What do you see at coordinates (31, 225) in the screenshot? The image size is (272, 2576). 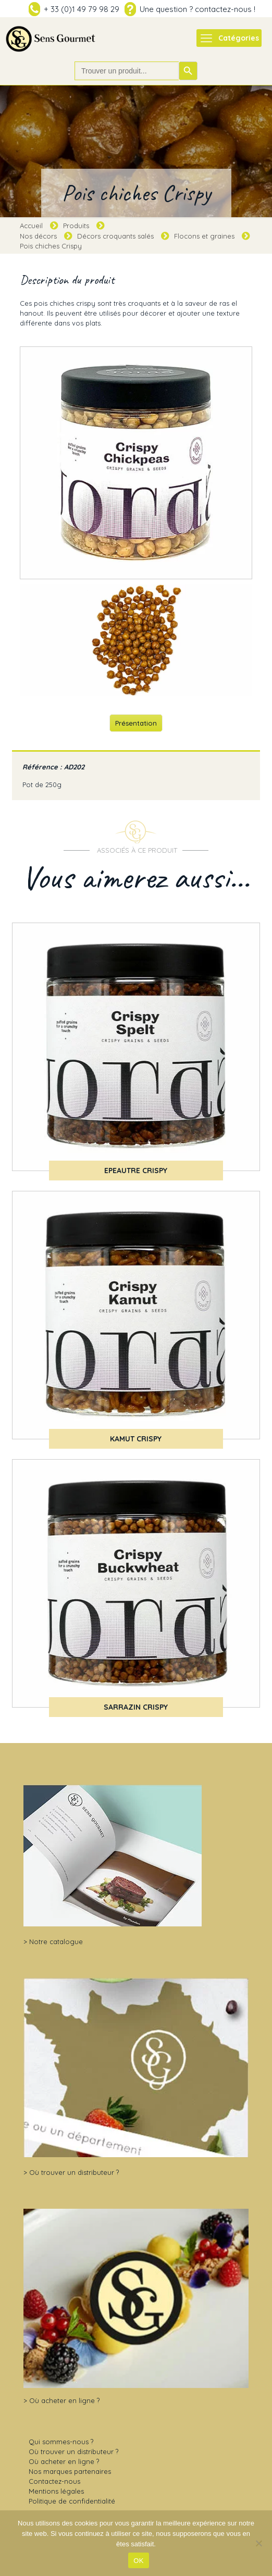 I see `Accueil` at bounding box center [31, 225].